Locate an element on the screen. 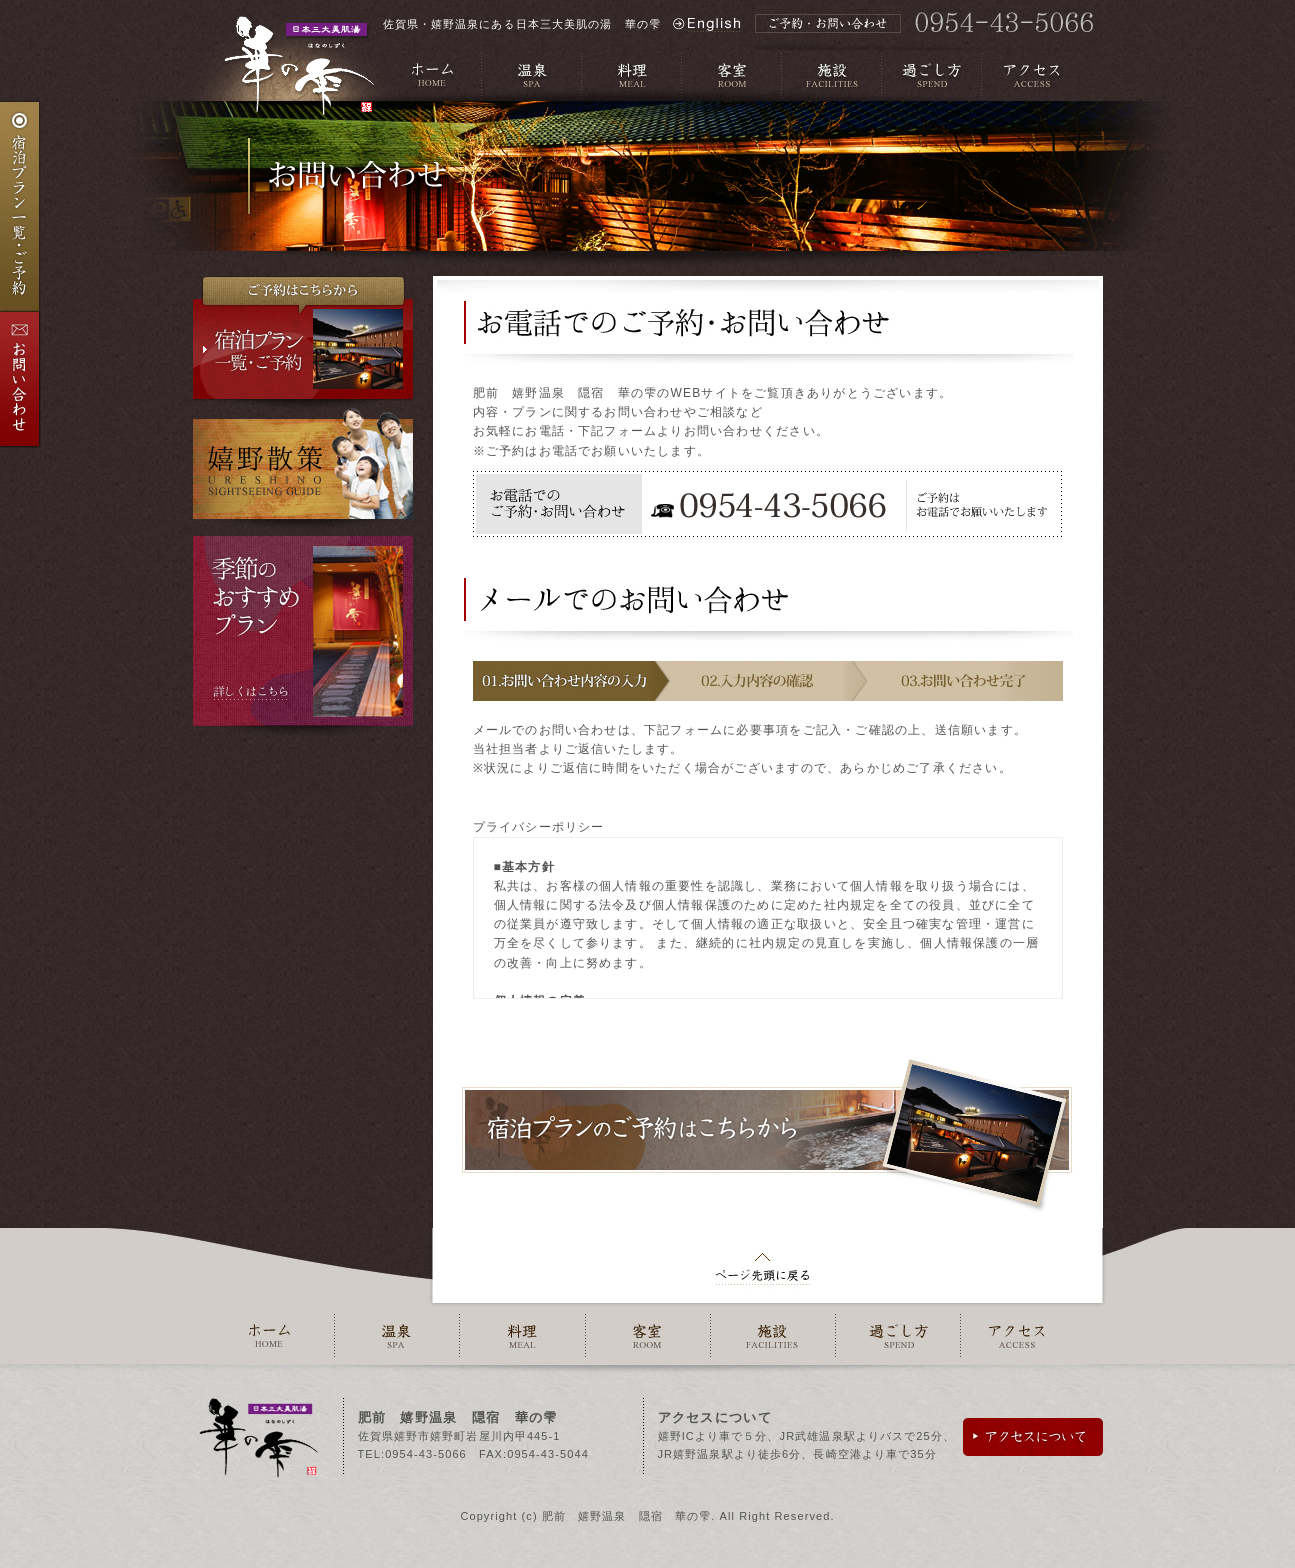 This screenshot has height=1568, width=1295. 肥前 嬉野温泉 隠宿 華の雫 is located at coordinates (626, 1516).